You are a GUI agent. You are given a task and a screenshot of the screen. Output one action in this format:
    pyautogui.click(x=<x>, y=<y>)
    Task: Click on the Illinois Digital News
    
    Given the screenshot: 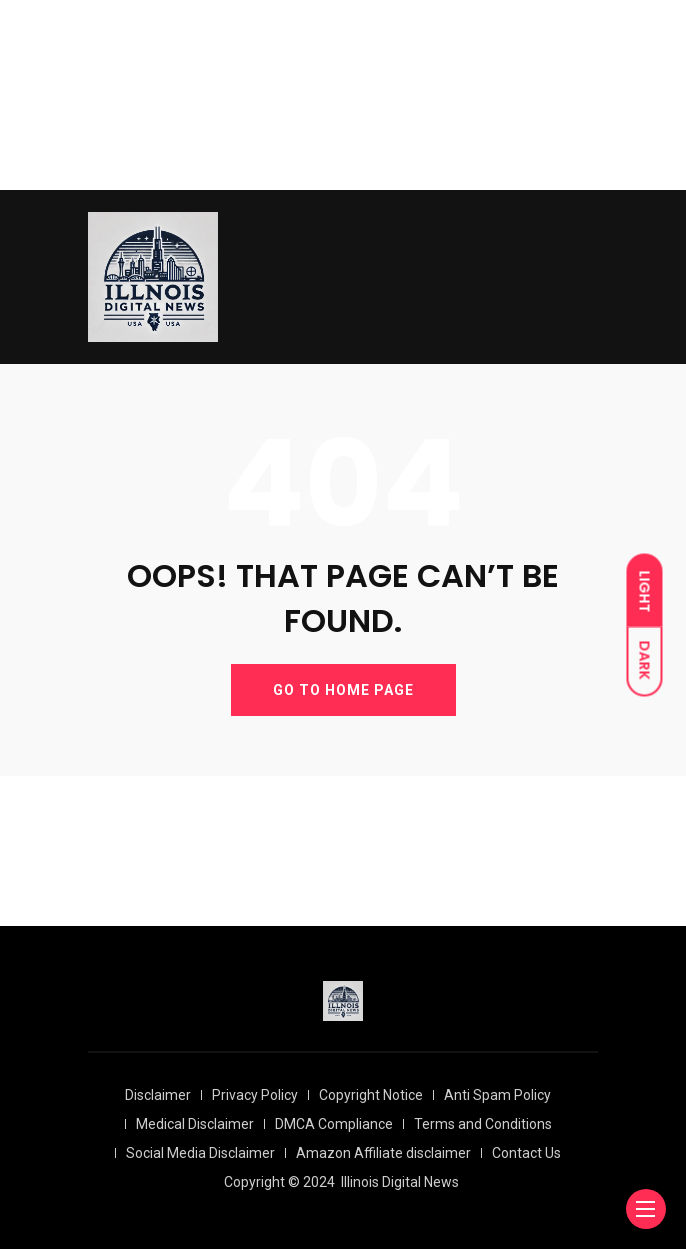 What is the action you would take?
    pyautogui.click(x=400, y=1182)
    